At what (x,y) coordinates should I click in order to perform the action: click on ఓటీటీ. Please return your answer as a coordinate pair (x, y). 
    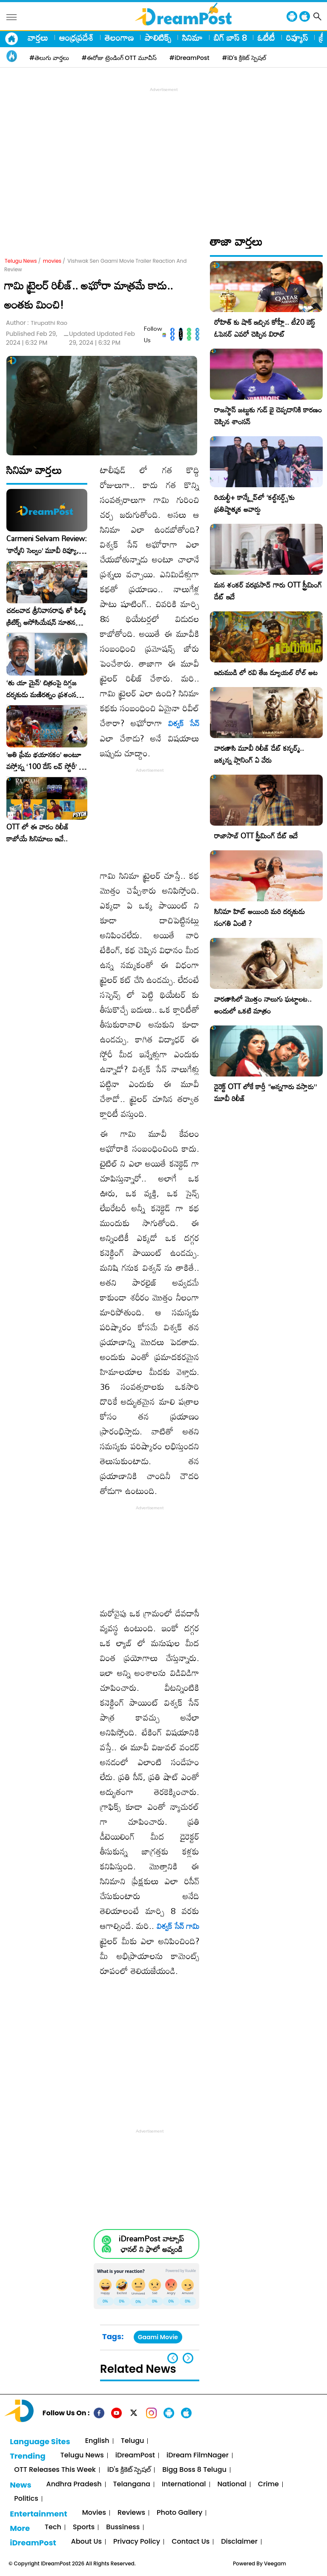
    Looking at the image, I should click on (266, 37).